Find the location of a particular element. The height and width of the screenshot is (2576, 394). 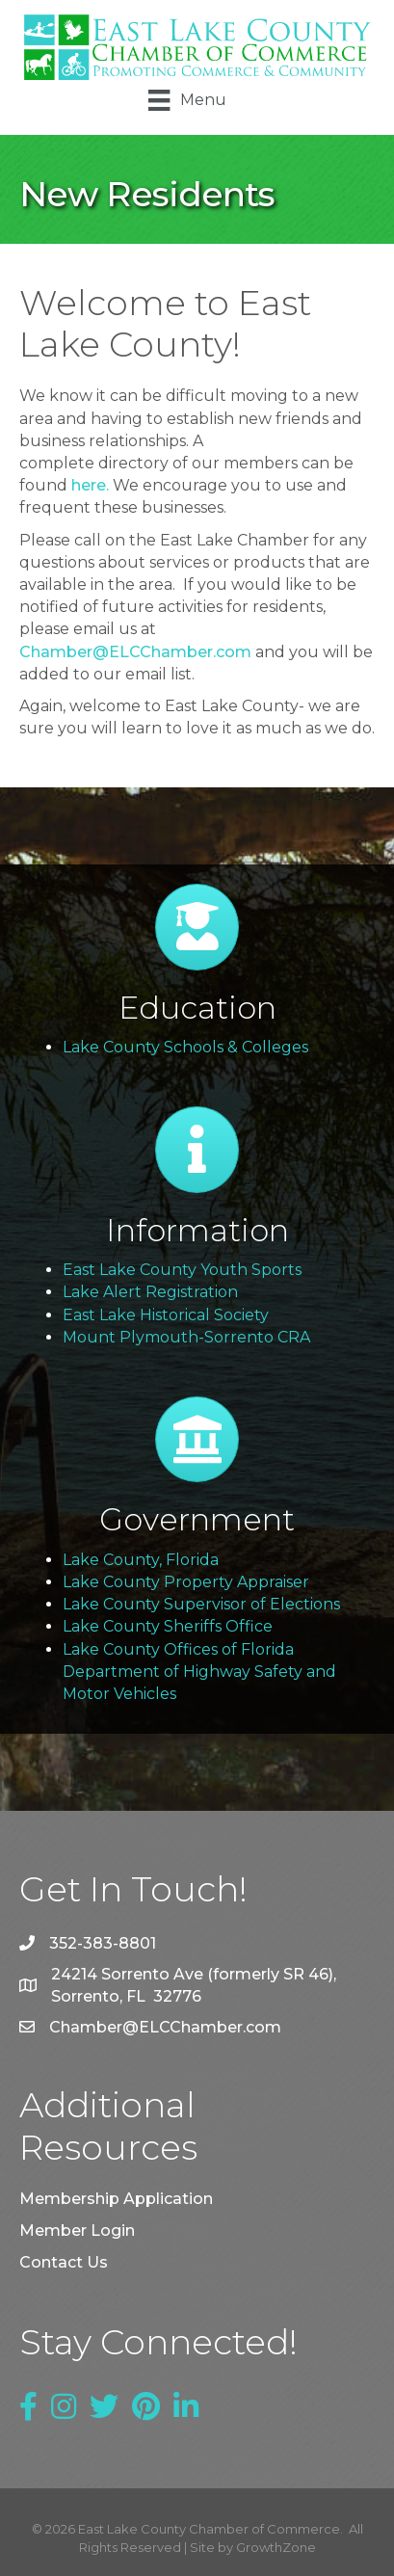

Lake Alert Registration is located at coordinates (150, 1292).